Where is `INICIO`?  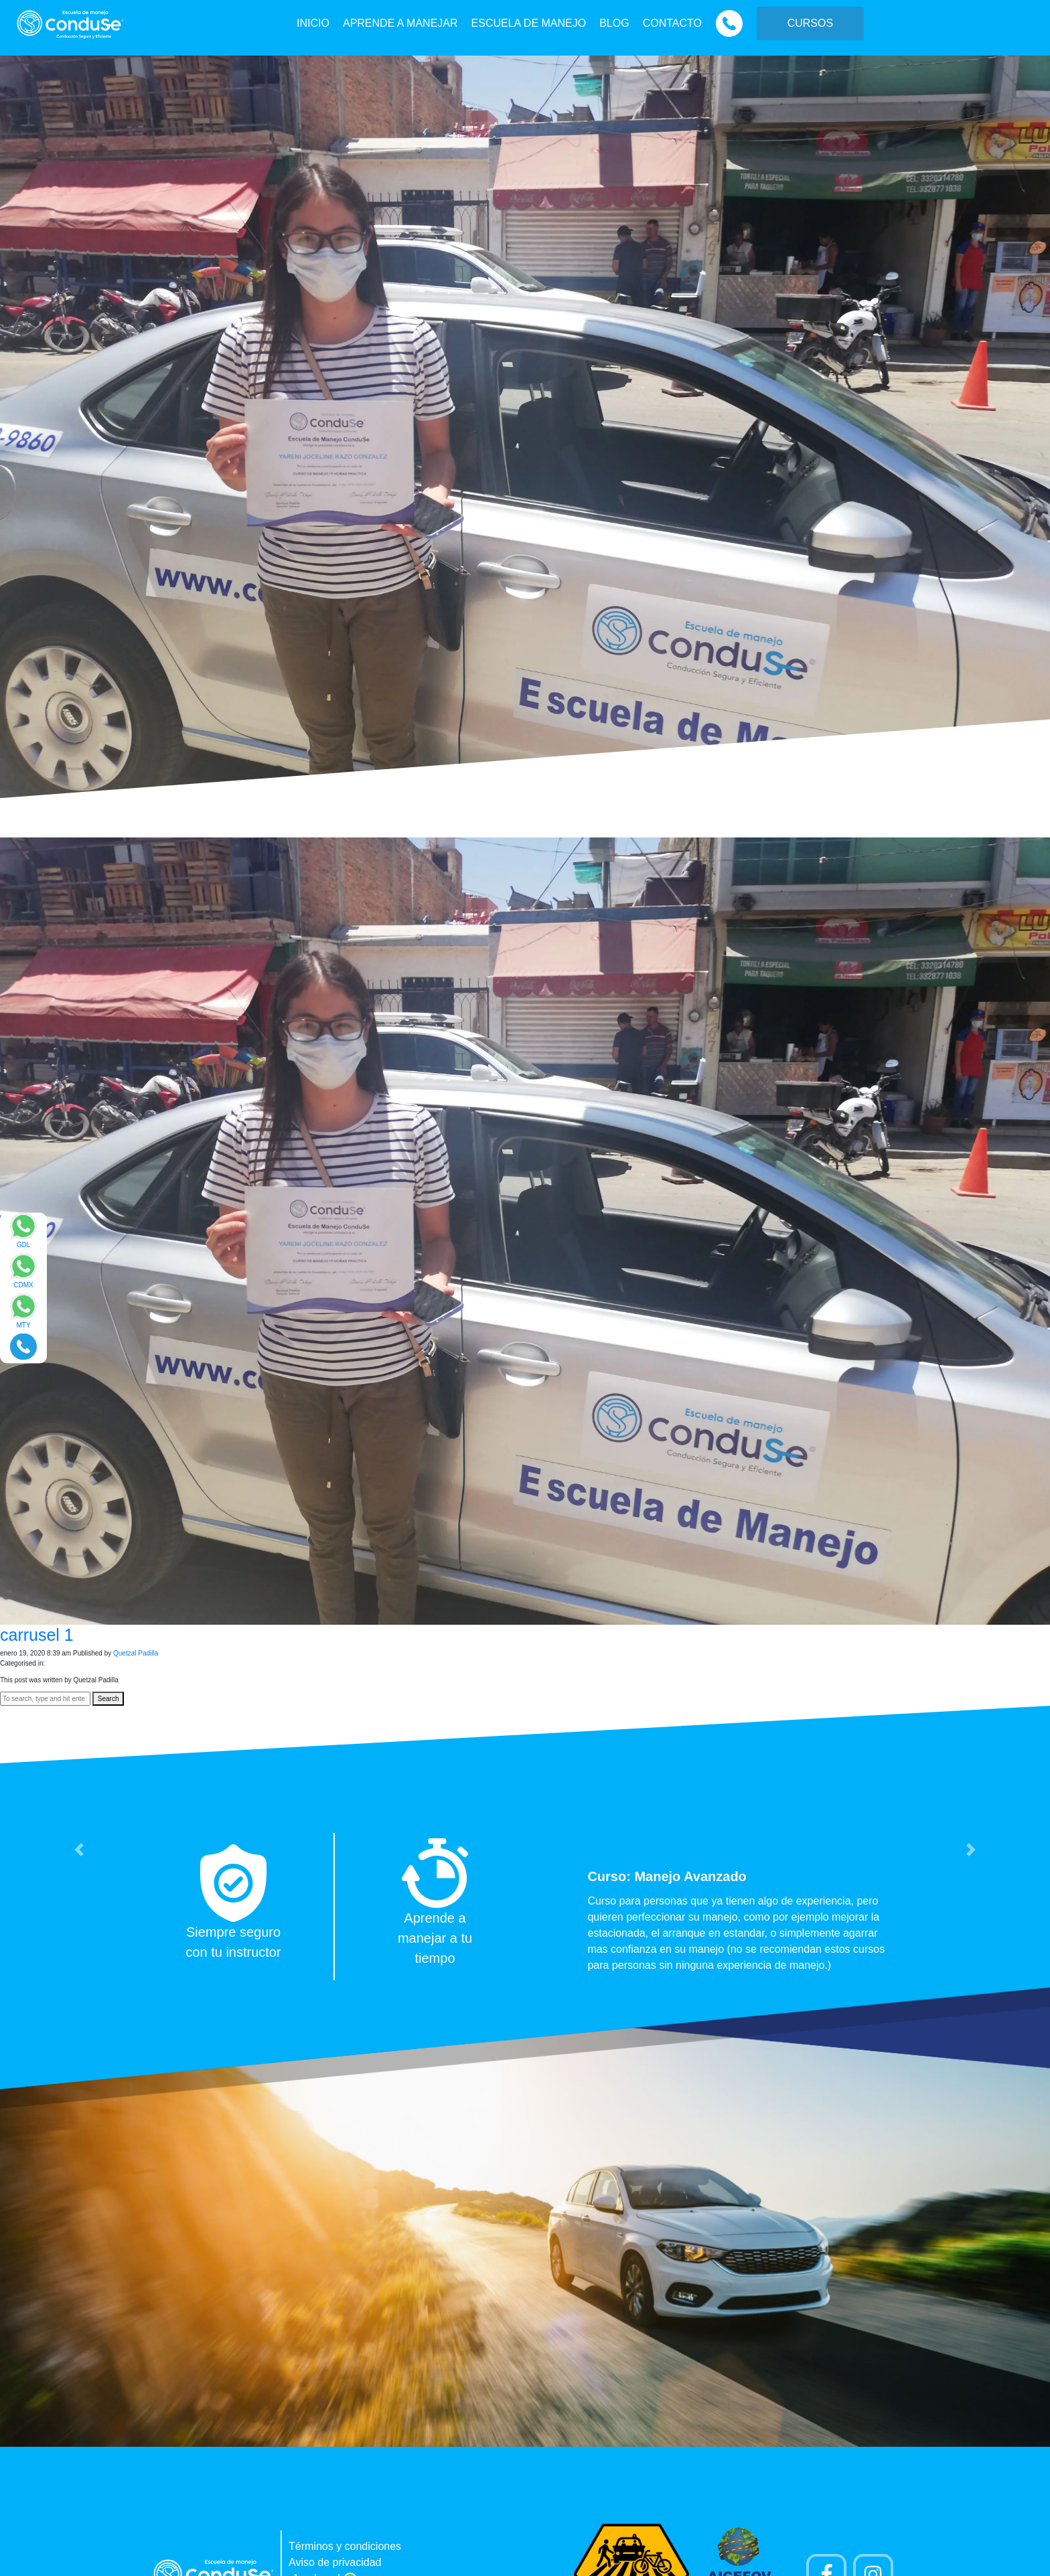
INICIO is located at coordinates (313, 23).